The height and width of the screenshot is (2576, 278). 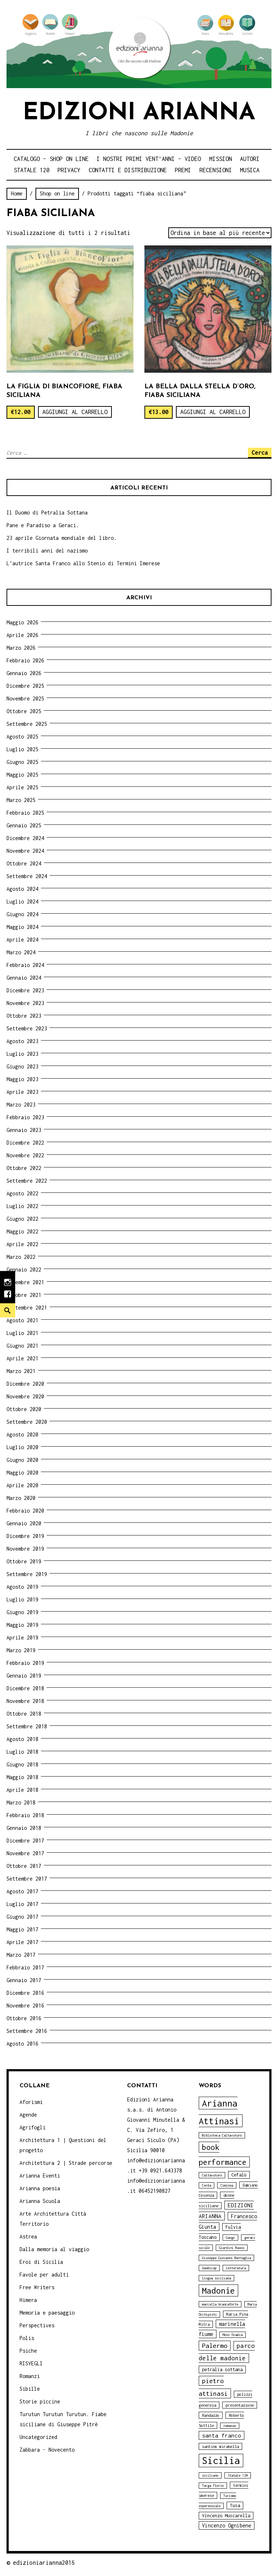 I want to click on marcella brancaforte [marcella brancaforte (3 elementi)], so click(x=220, y=2304).